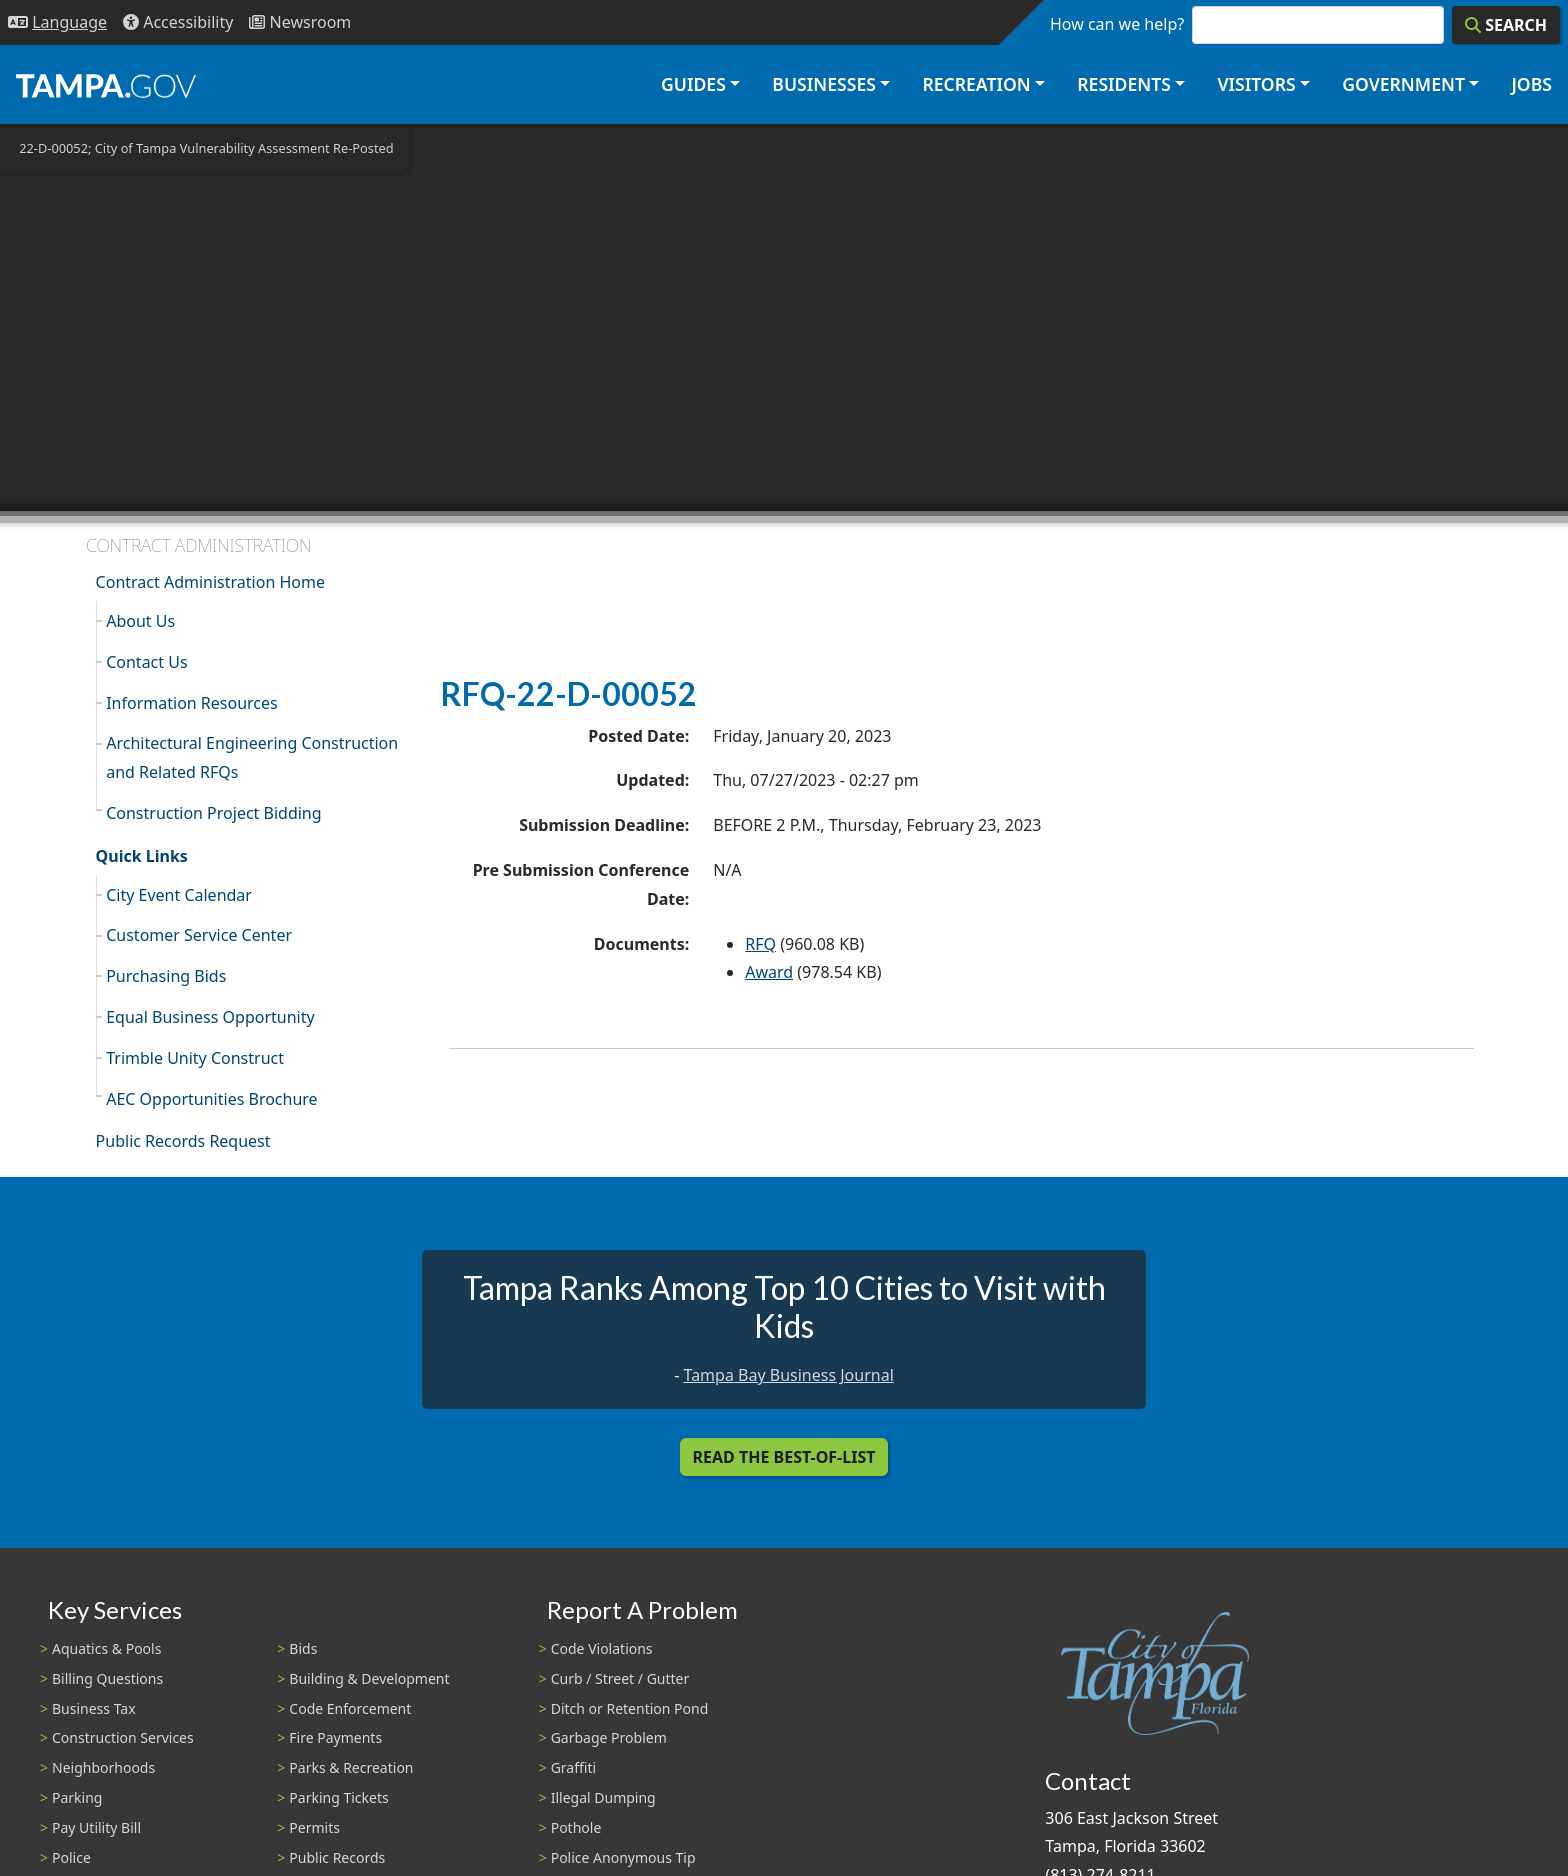 This screenshot has height=1876, width=1568. I want to click on How can we help?, so click(1117, 24).